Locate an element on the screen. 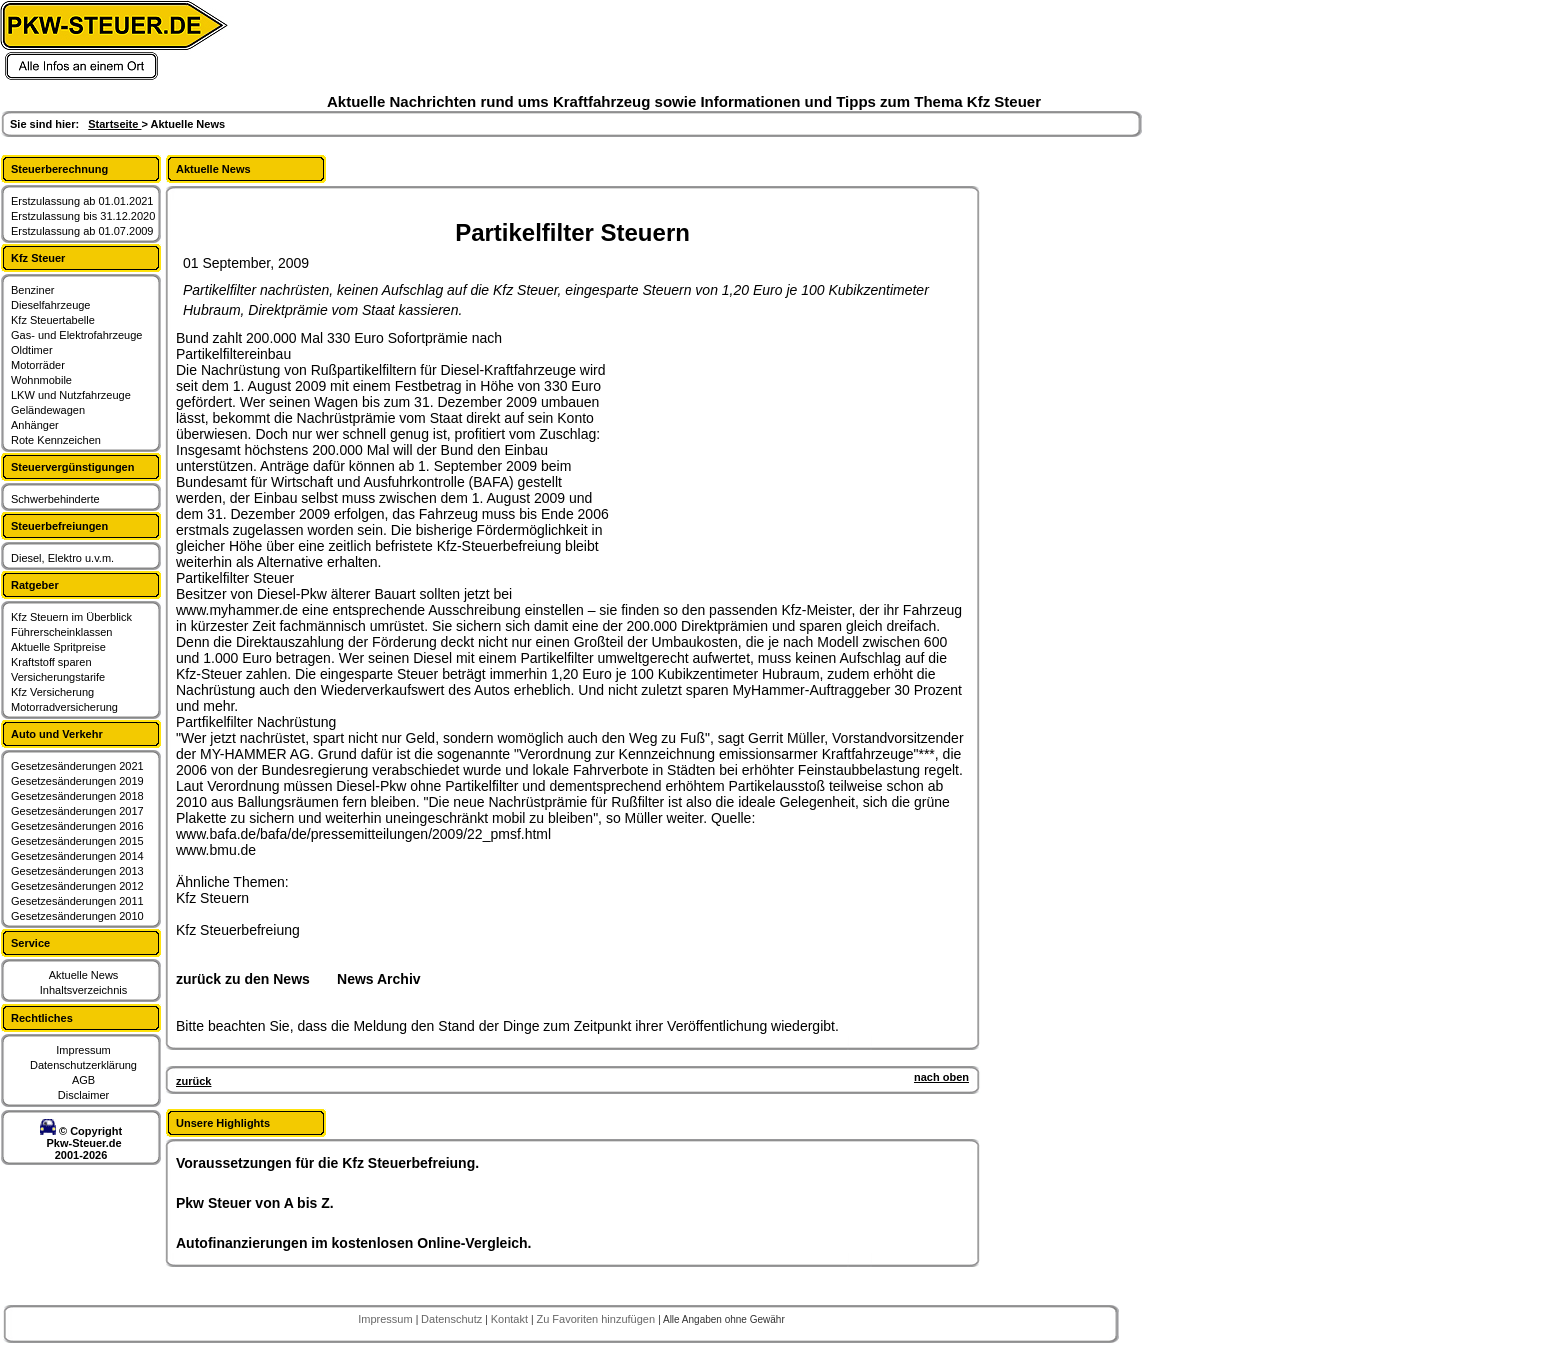 The width and height of the screenshot is (1568, 1368). Gesetzesänderungen 2016 is located at coordinates (77, 826).